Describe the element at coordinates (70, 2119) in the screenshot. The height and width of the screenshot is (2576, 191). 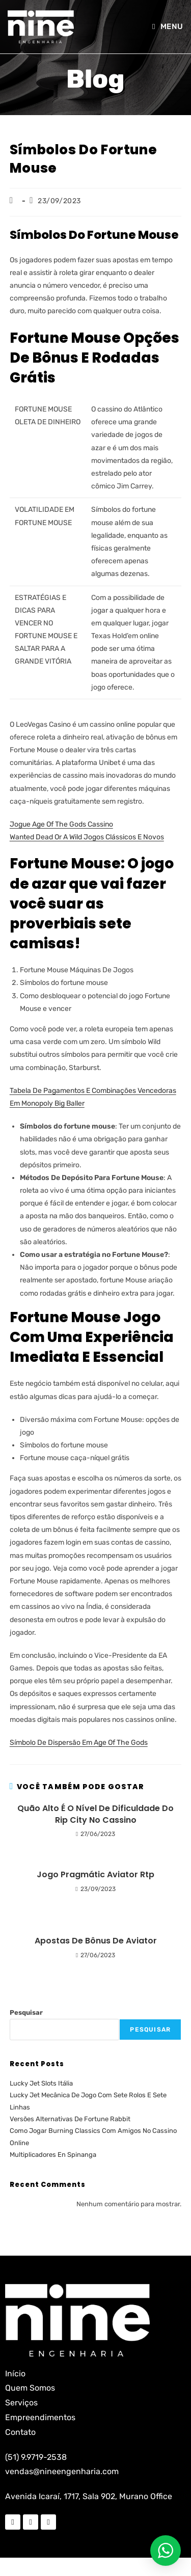
I see `Versões Alternativas De Fortune Rabbit` at that location.